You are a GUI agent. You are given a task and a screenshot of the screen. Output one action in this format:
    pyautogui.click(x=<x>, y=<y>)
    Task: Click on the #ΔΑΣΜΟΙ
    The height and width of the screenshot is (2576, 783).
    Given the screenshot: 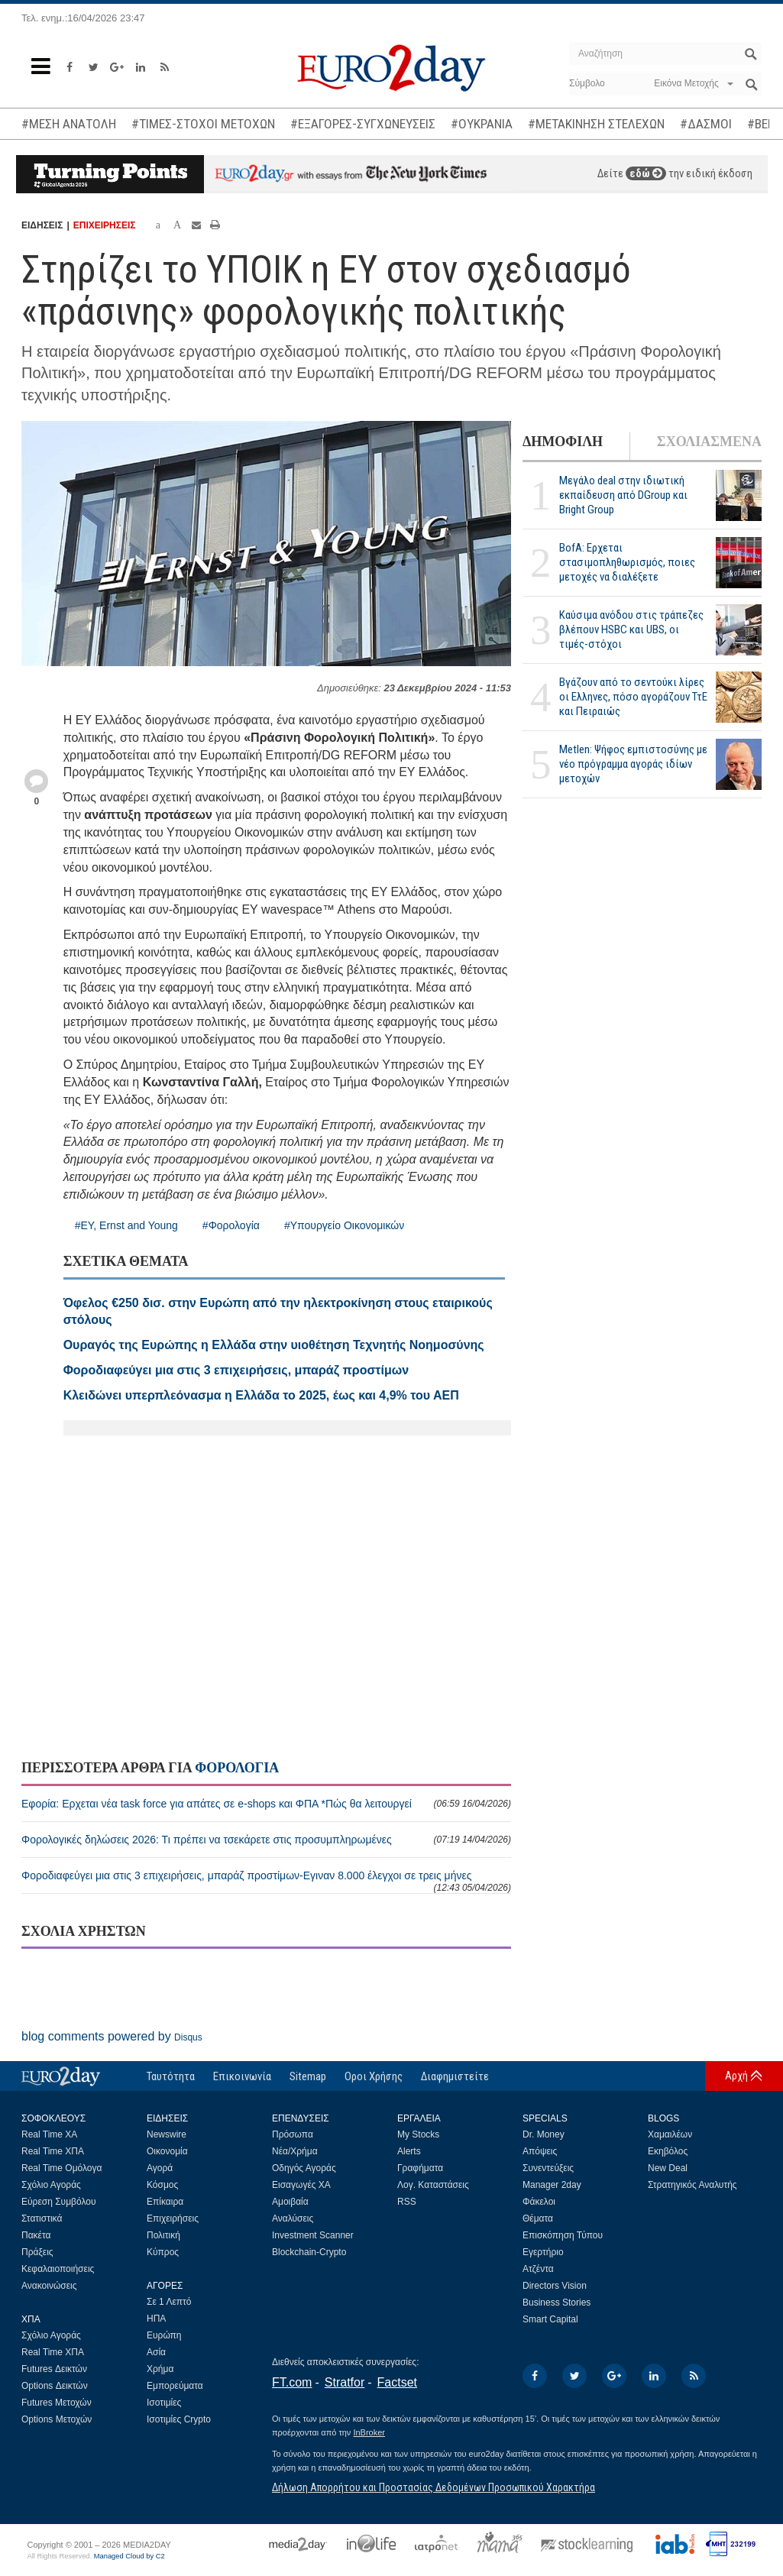 What is the action you would take?
    pyautogui.click(x=706, y=123)
    